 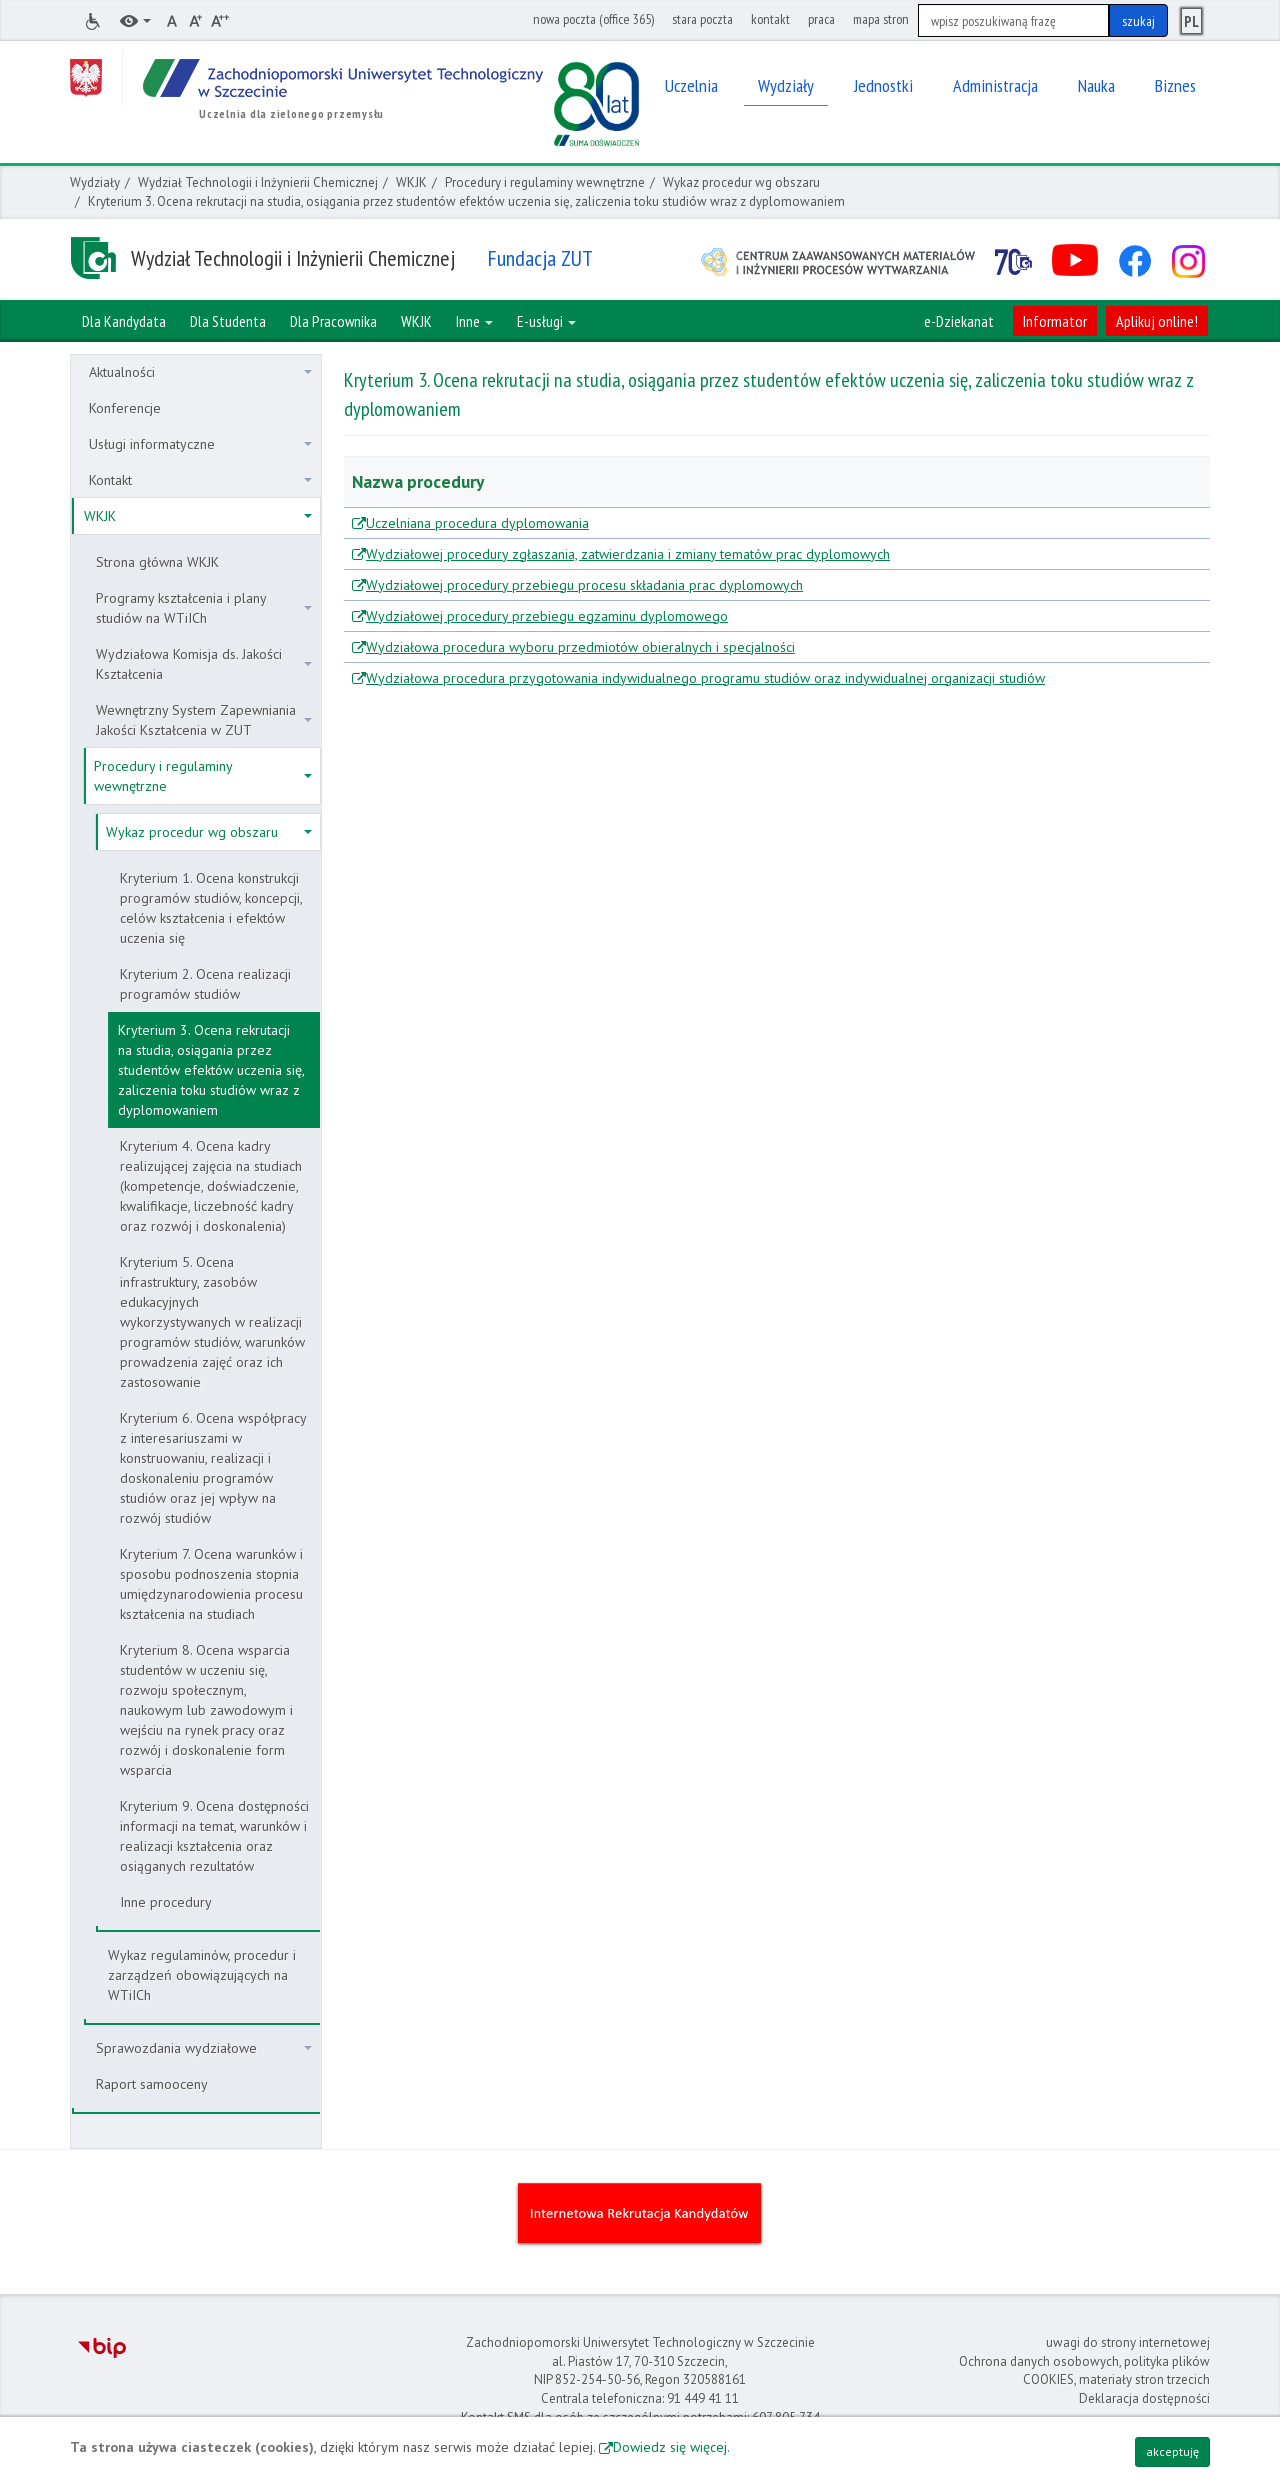 I want to click on Wydział Technologii i Inżynierii Chemicznej, so click(x=258, y=182).